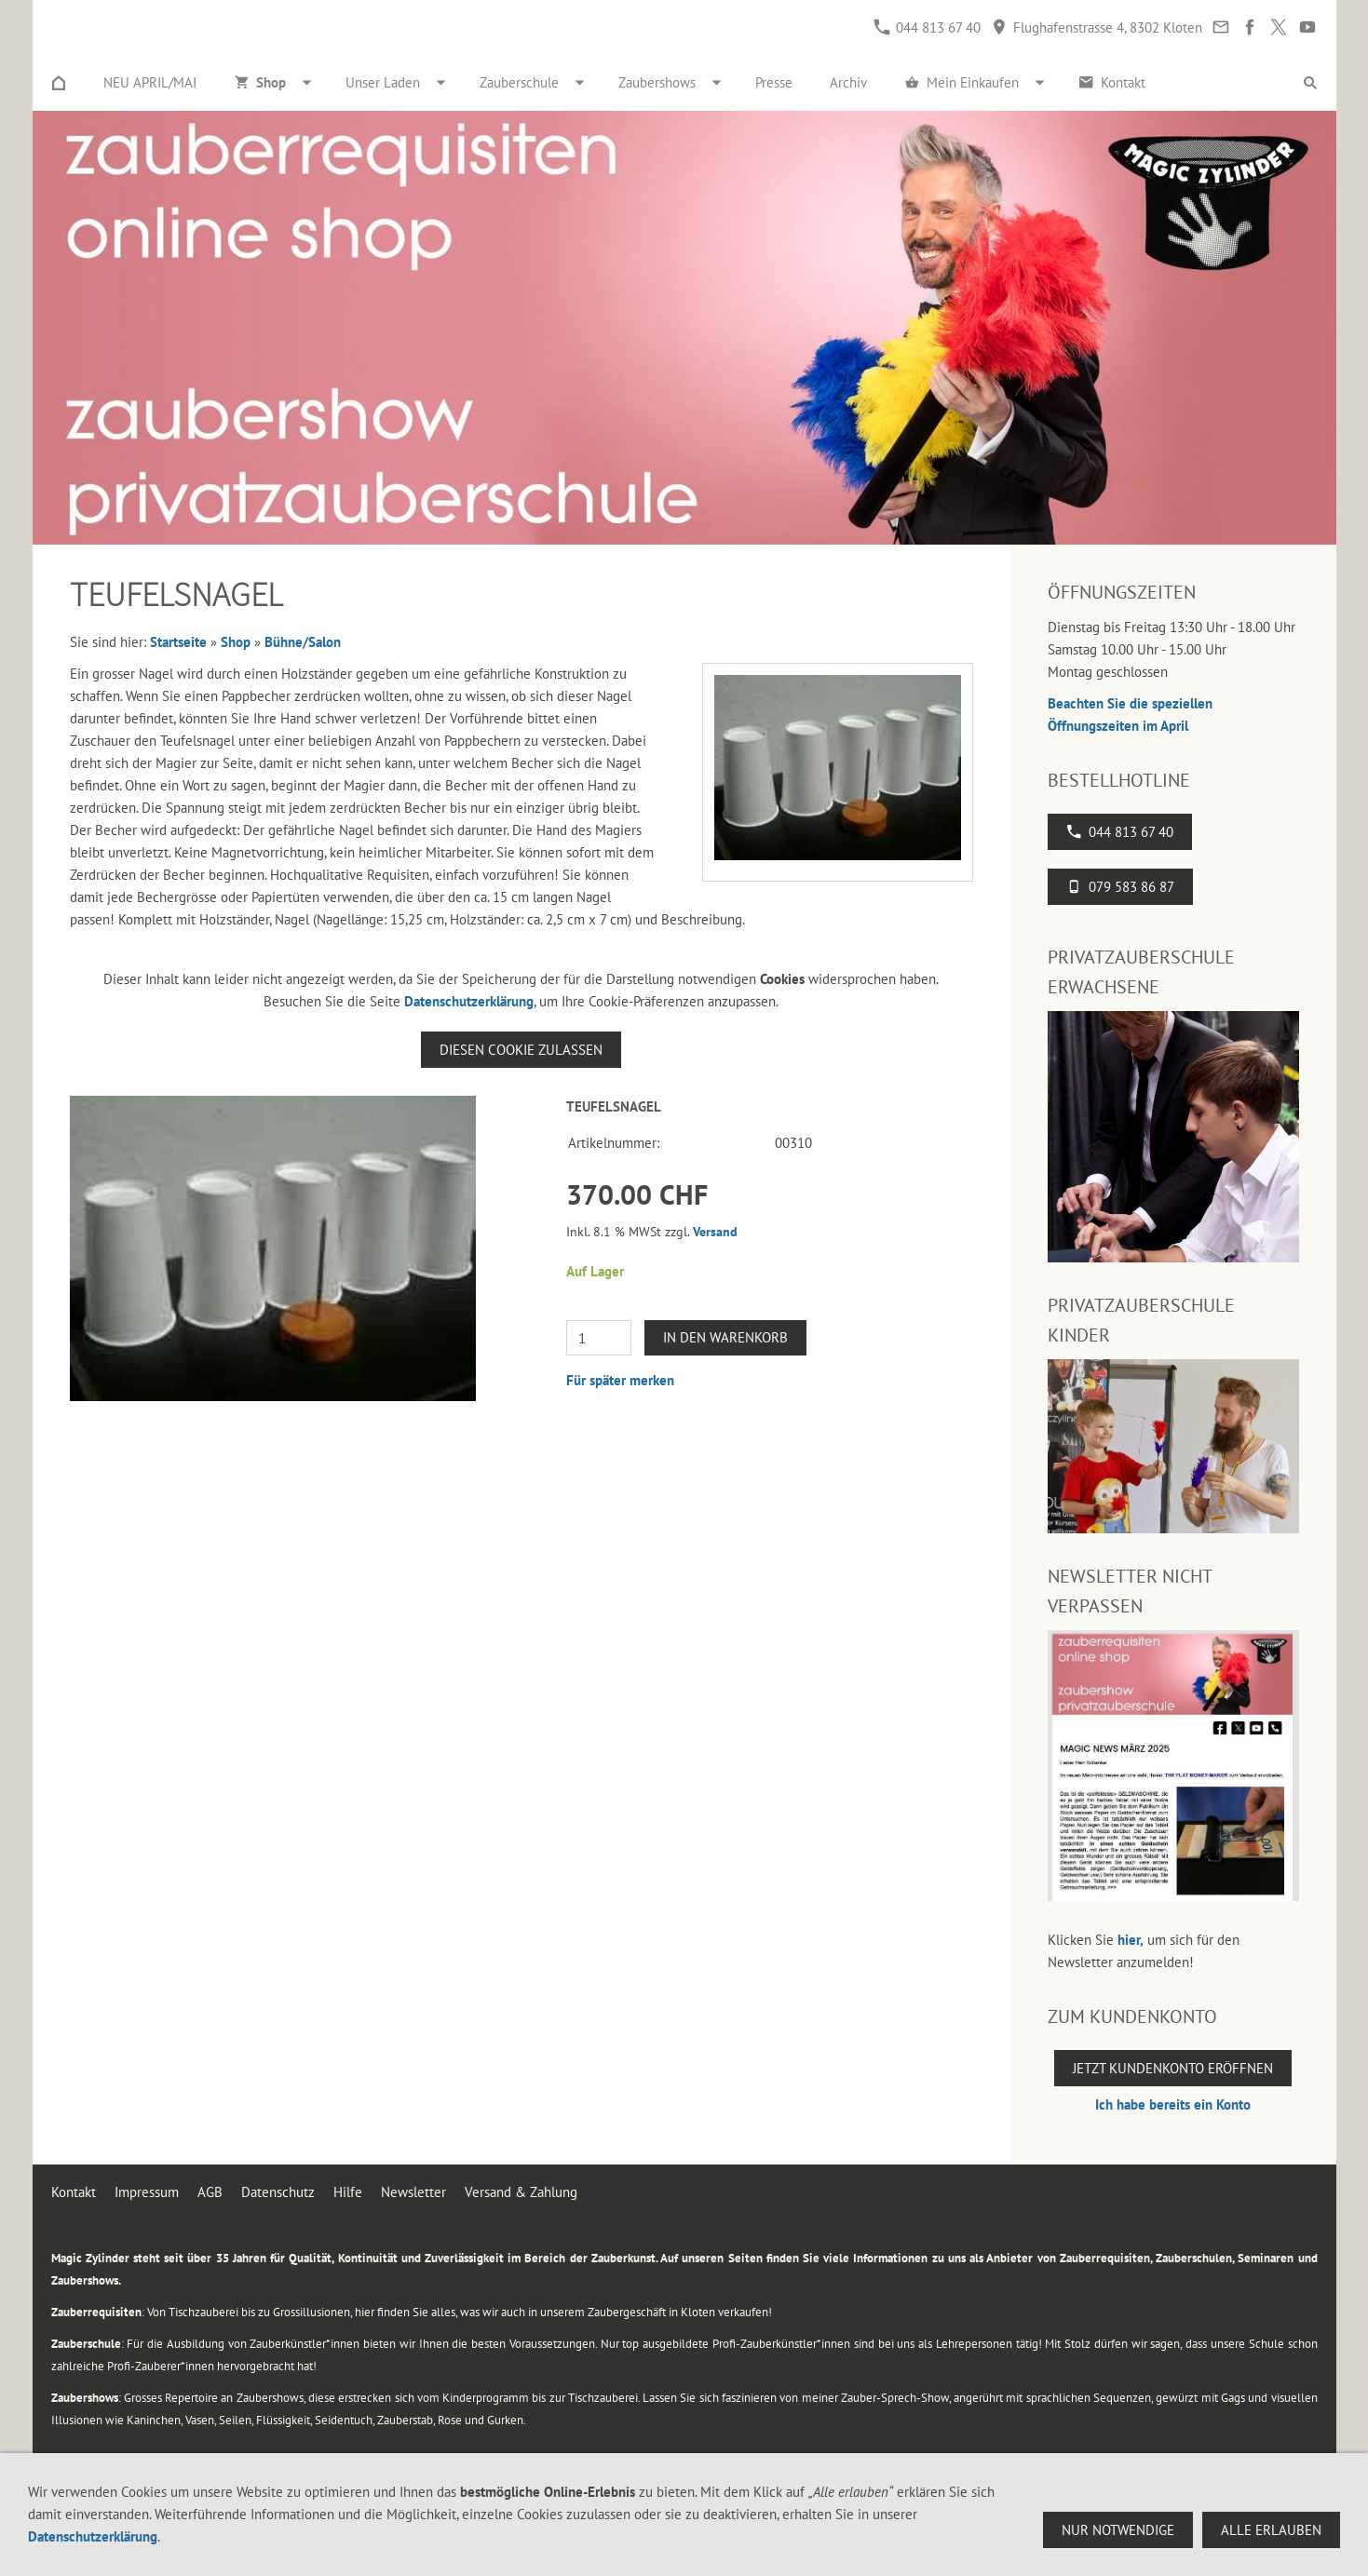  I want to click on Ich habe bereits ein Konto, so click(1173, 2104).